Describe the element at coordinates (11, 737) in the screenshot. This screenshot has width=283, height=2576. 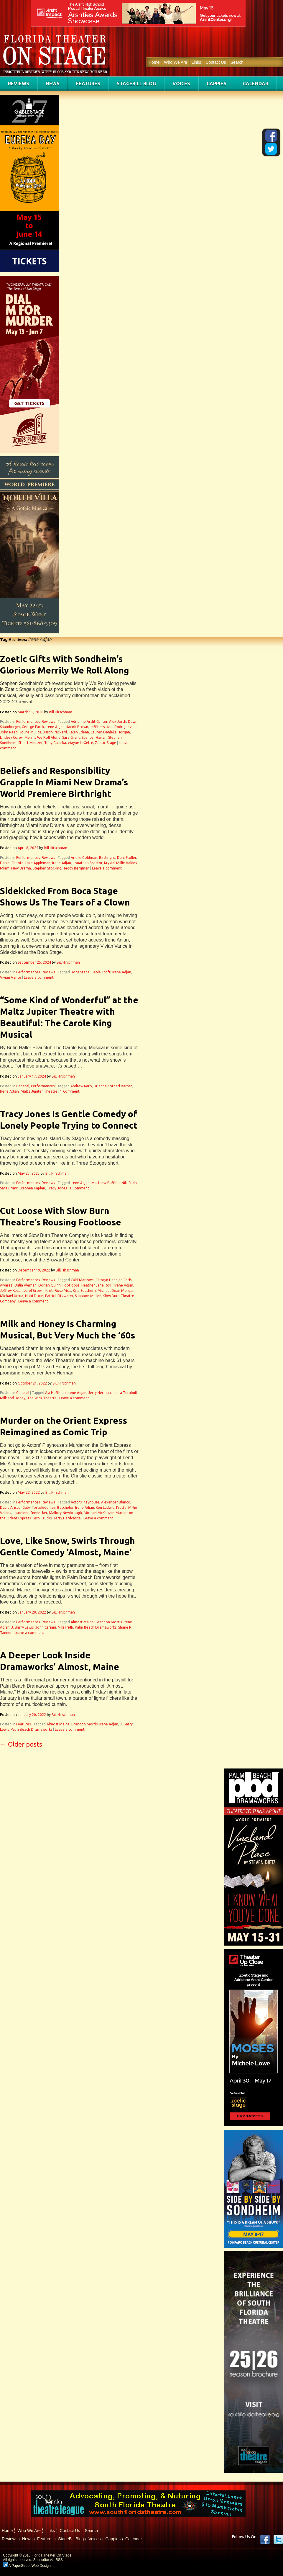
I see `Lindsey Corey` at that location.